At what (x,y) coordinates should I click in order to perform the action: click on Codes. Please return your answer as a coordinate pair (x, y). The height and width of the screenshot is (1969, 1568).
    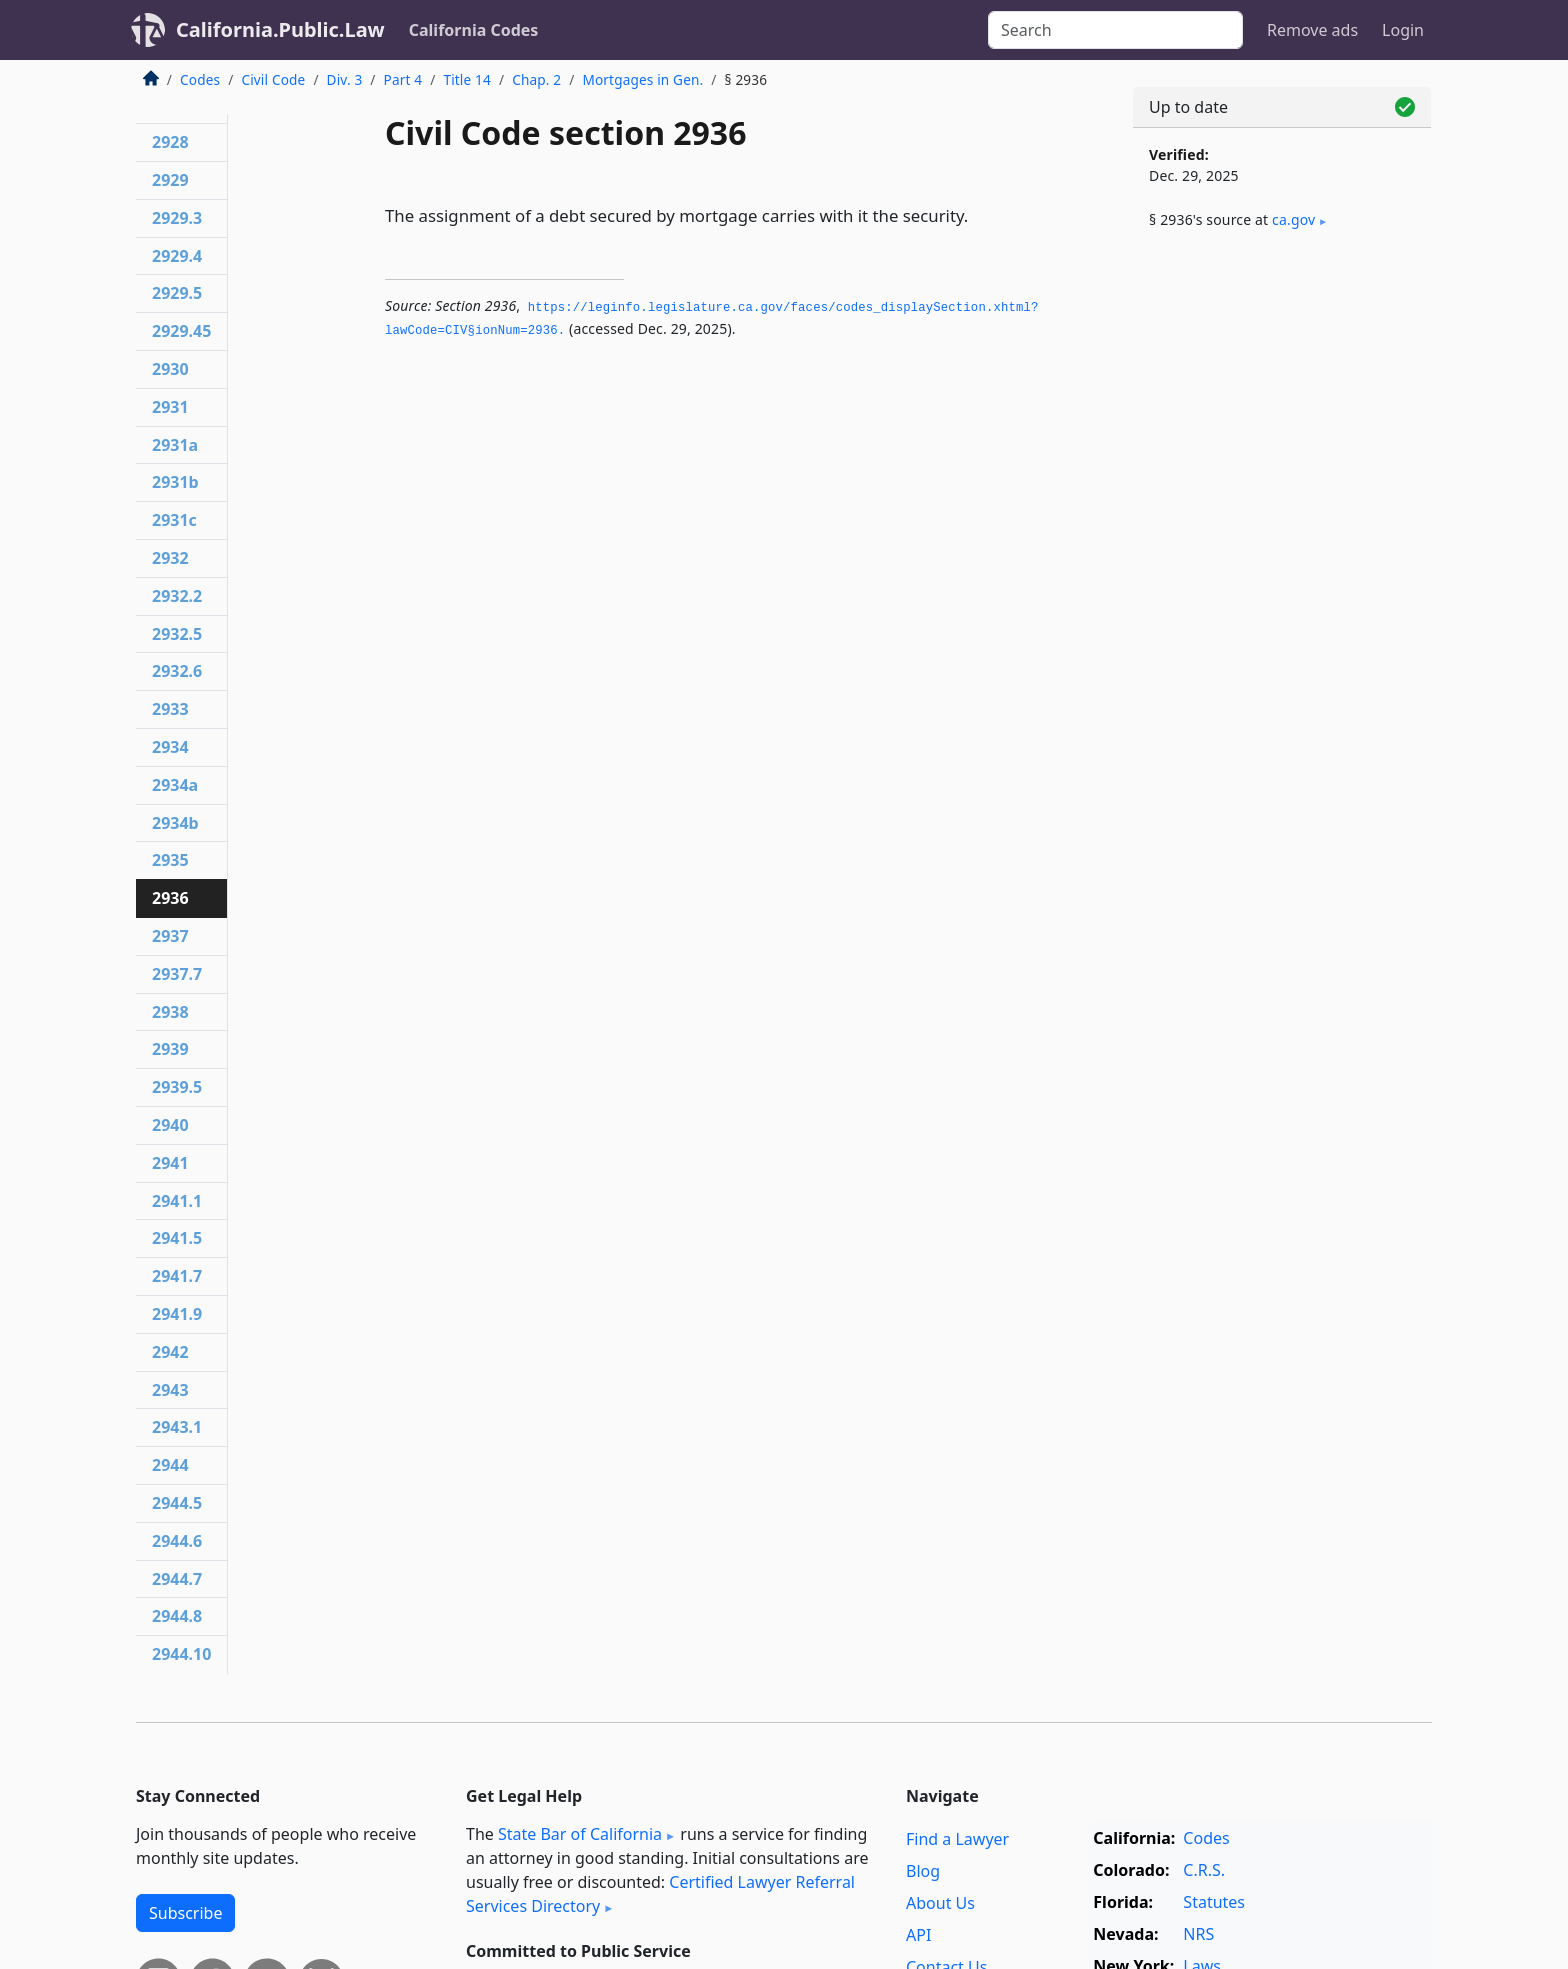
    Looking at the image, I should click on (200, 79).